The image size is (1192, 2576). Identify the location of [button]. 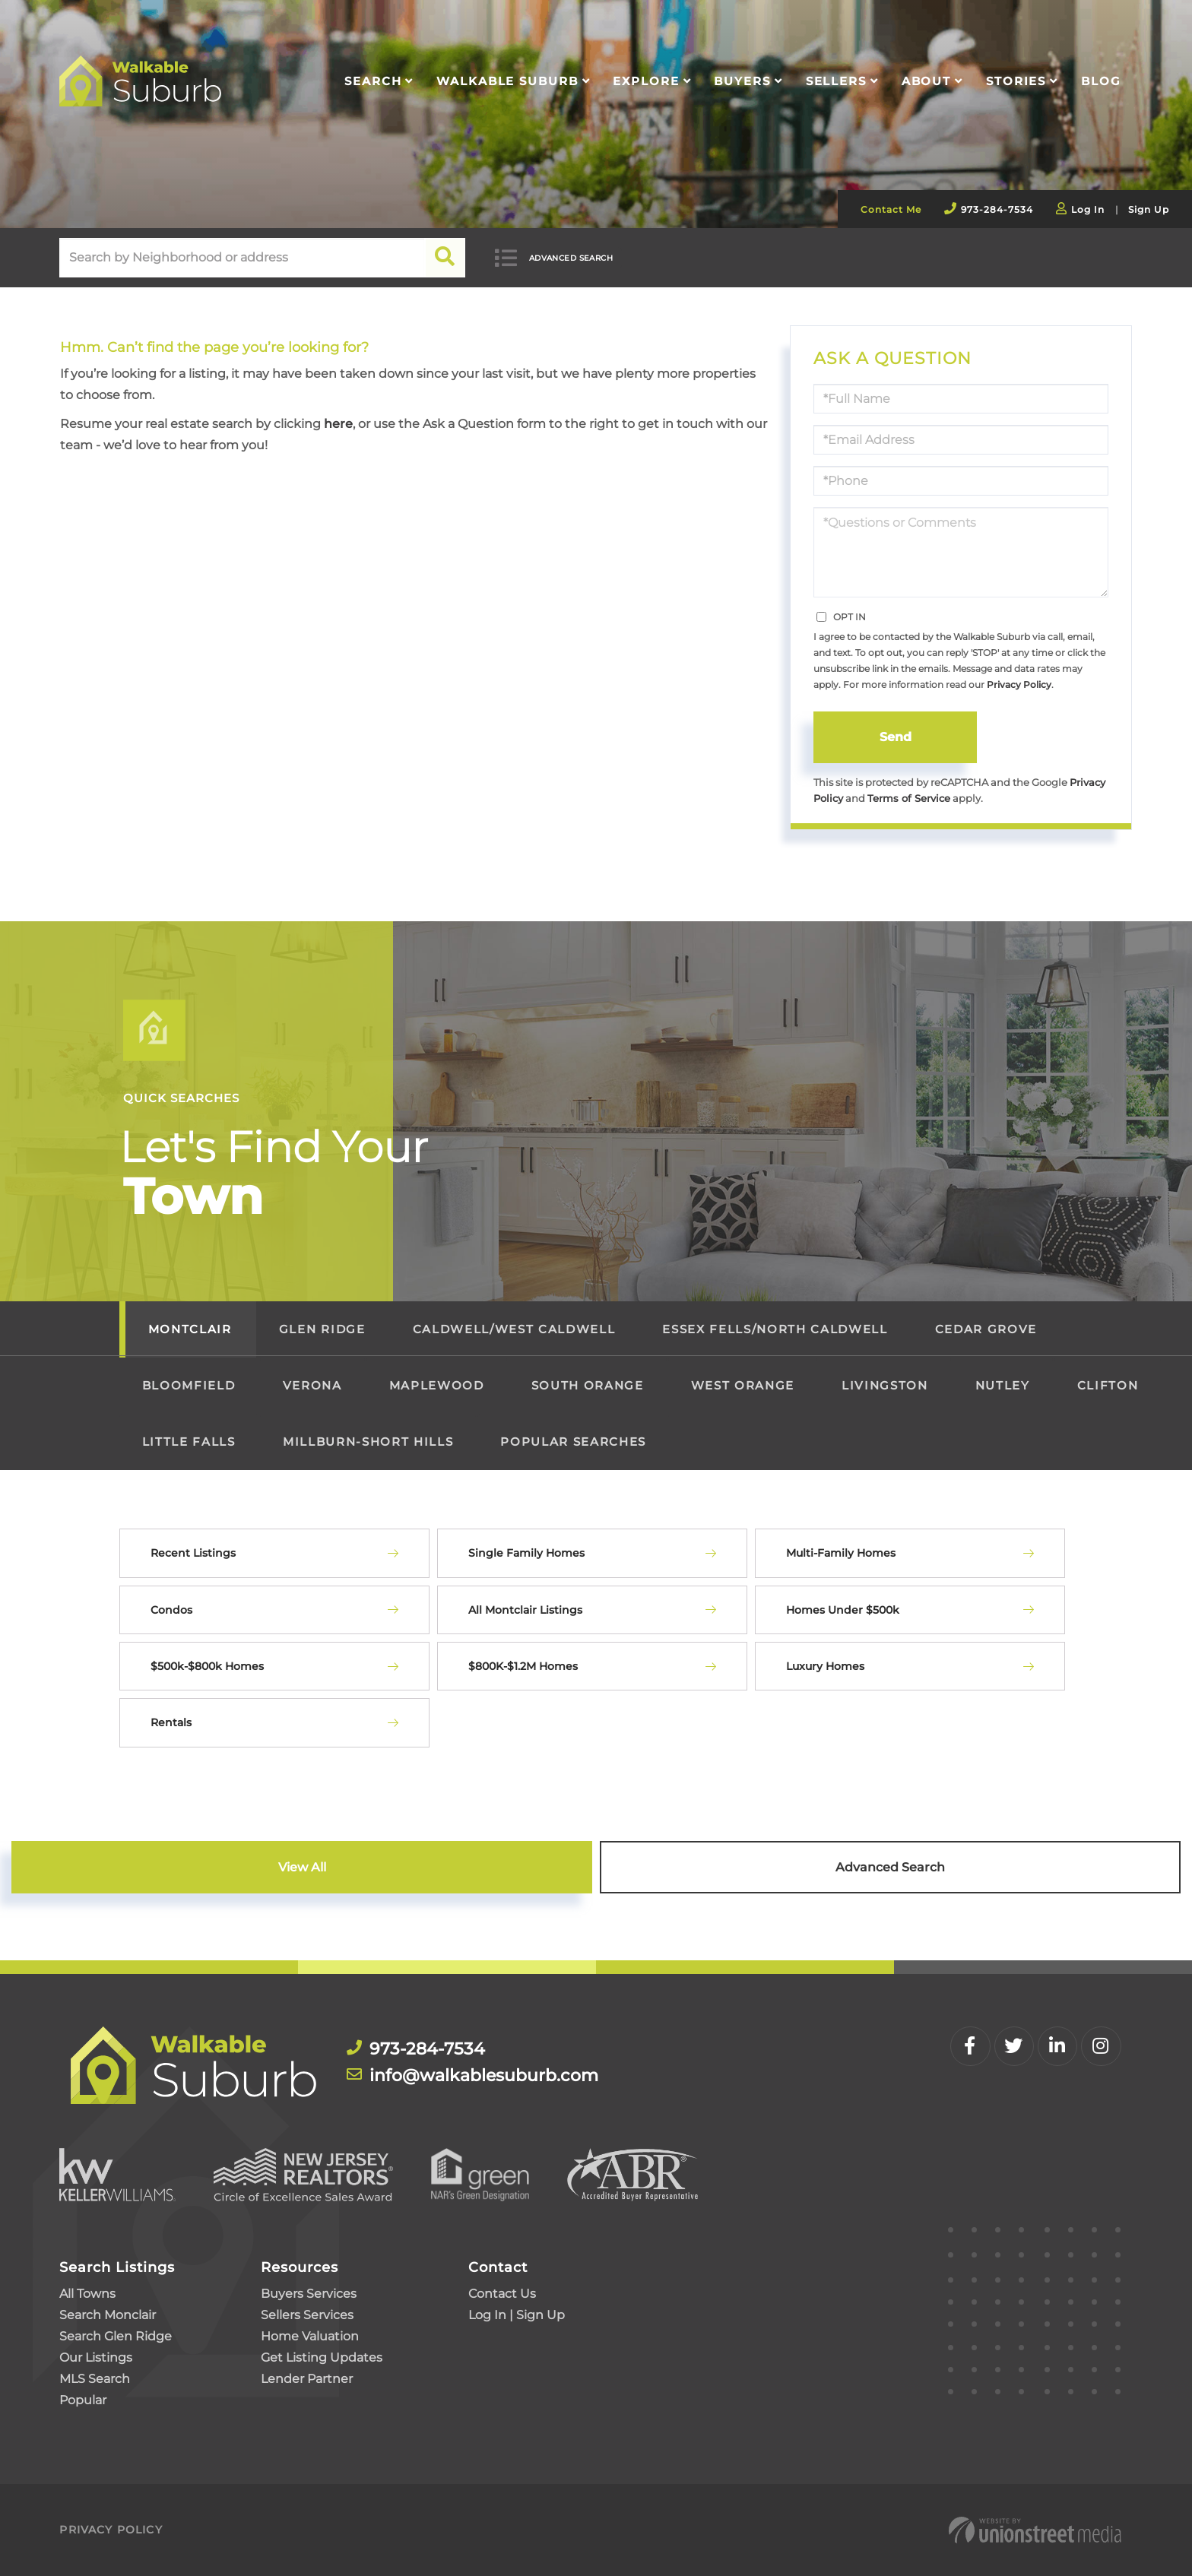
(445, 257).